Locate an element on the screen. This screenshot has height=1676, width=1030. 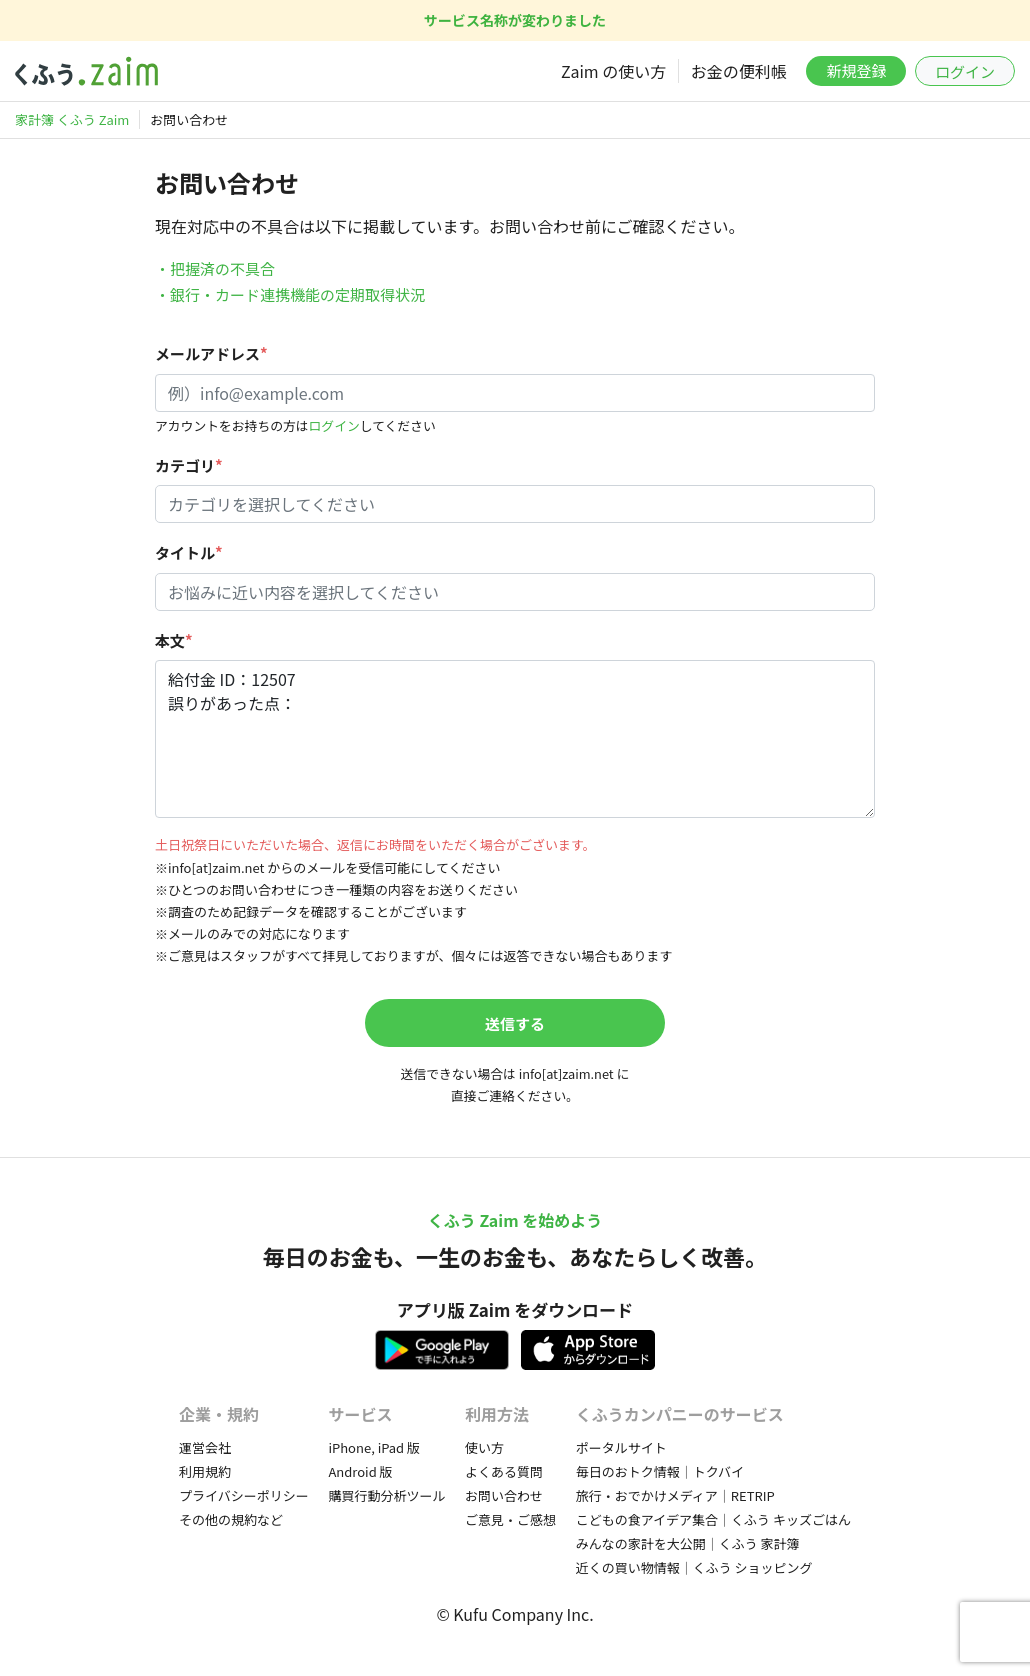
Zaim の使い方 is located at coordinates (613, 71).